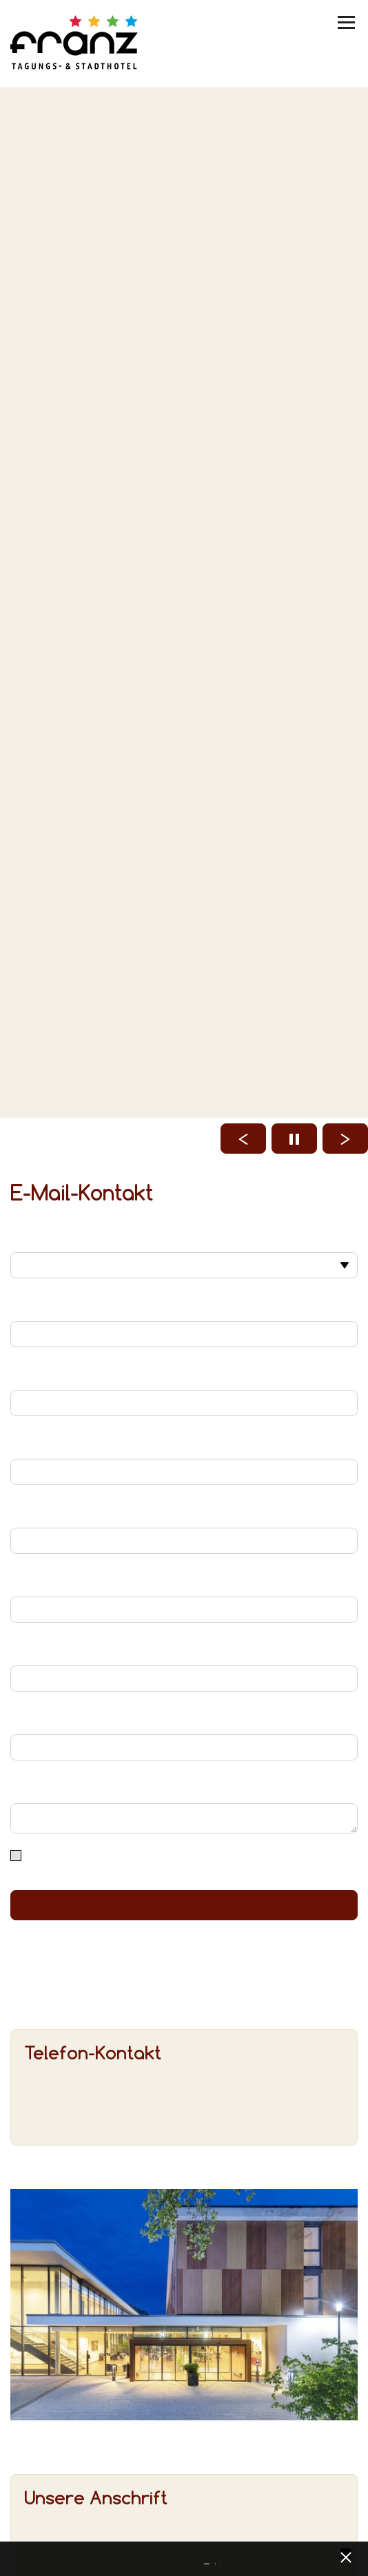 The width and height of the screenshot is (368, 2576). What do you see at coordinates (184, 1374) in the screenshot?
I see `Ihr Nachname` at bounding box center [184, 1374].